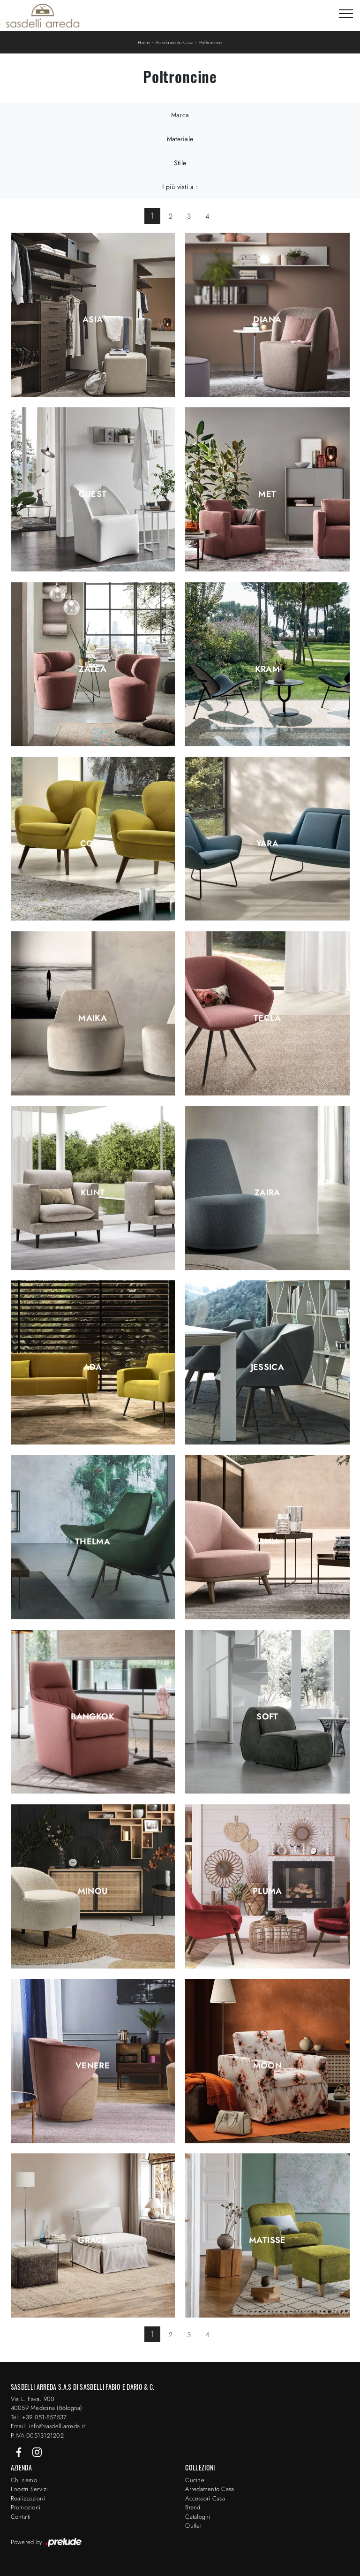  Describe the element at coordinates (210, 42) in the screenshot. I see `Poltroncine` at that location.